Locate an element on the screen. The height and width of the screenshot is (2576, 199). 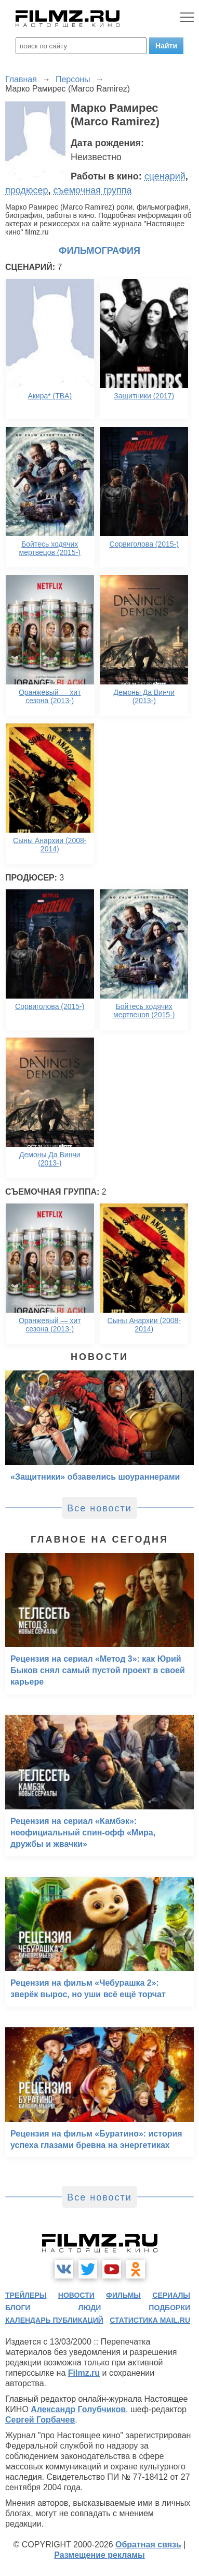
сценарий is located at coordinates (164, 176).